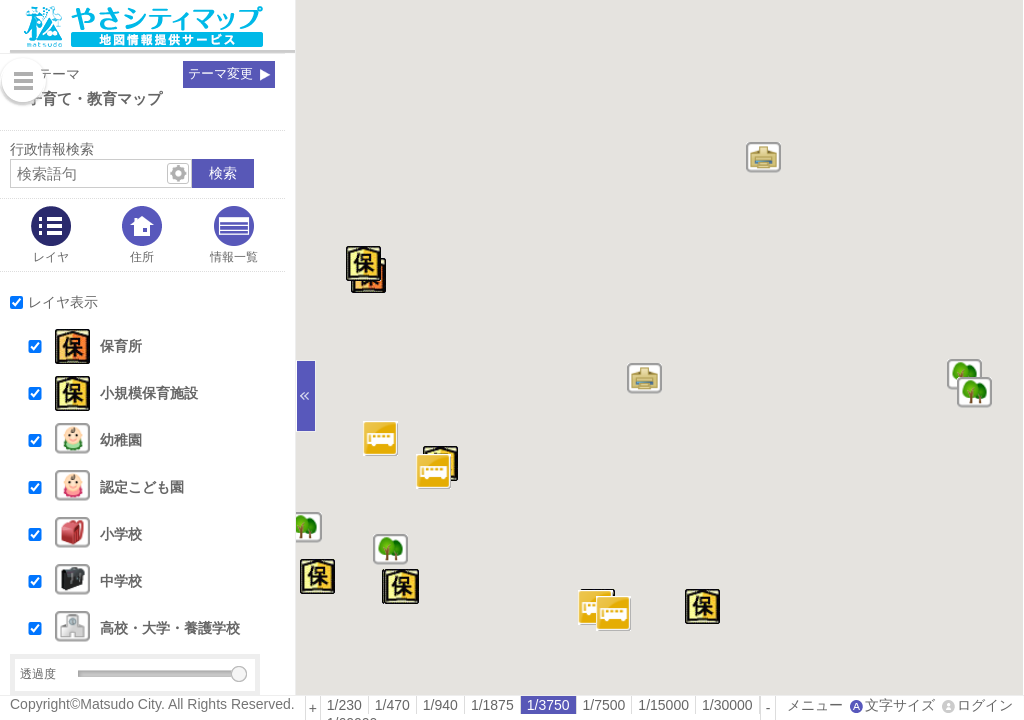  Describe the element at coordinates (52, 149) in the screenshot. I see `行政情報検索` at that location.